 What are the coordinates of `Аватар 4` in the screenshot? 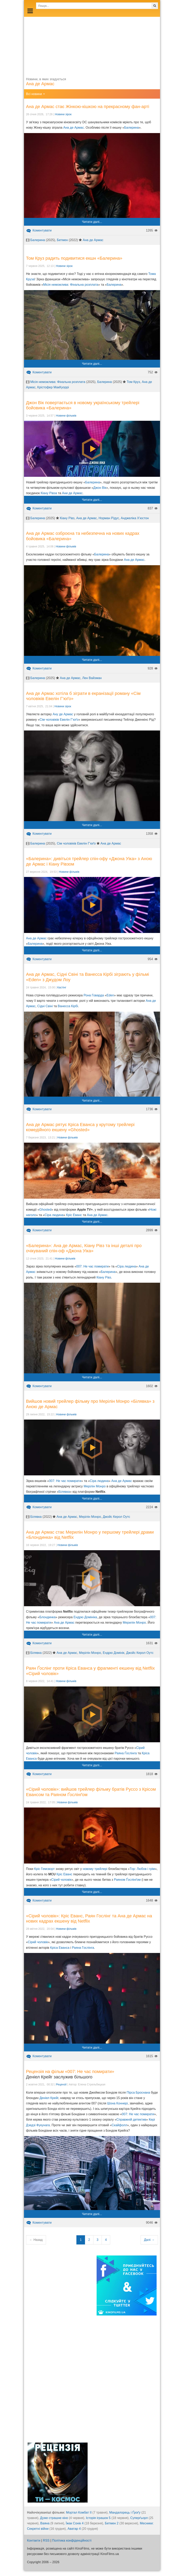 It's located at (74, 2528).